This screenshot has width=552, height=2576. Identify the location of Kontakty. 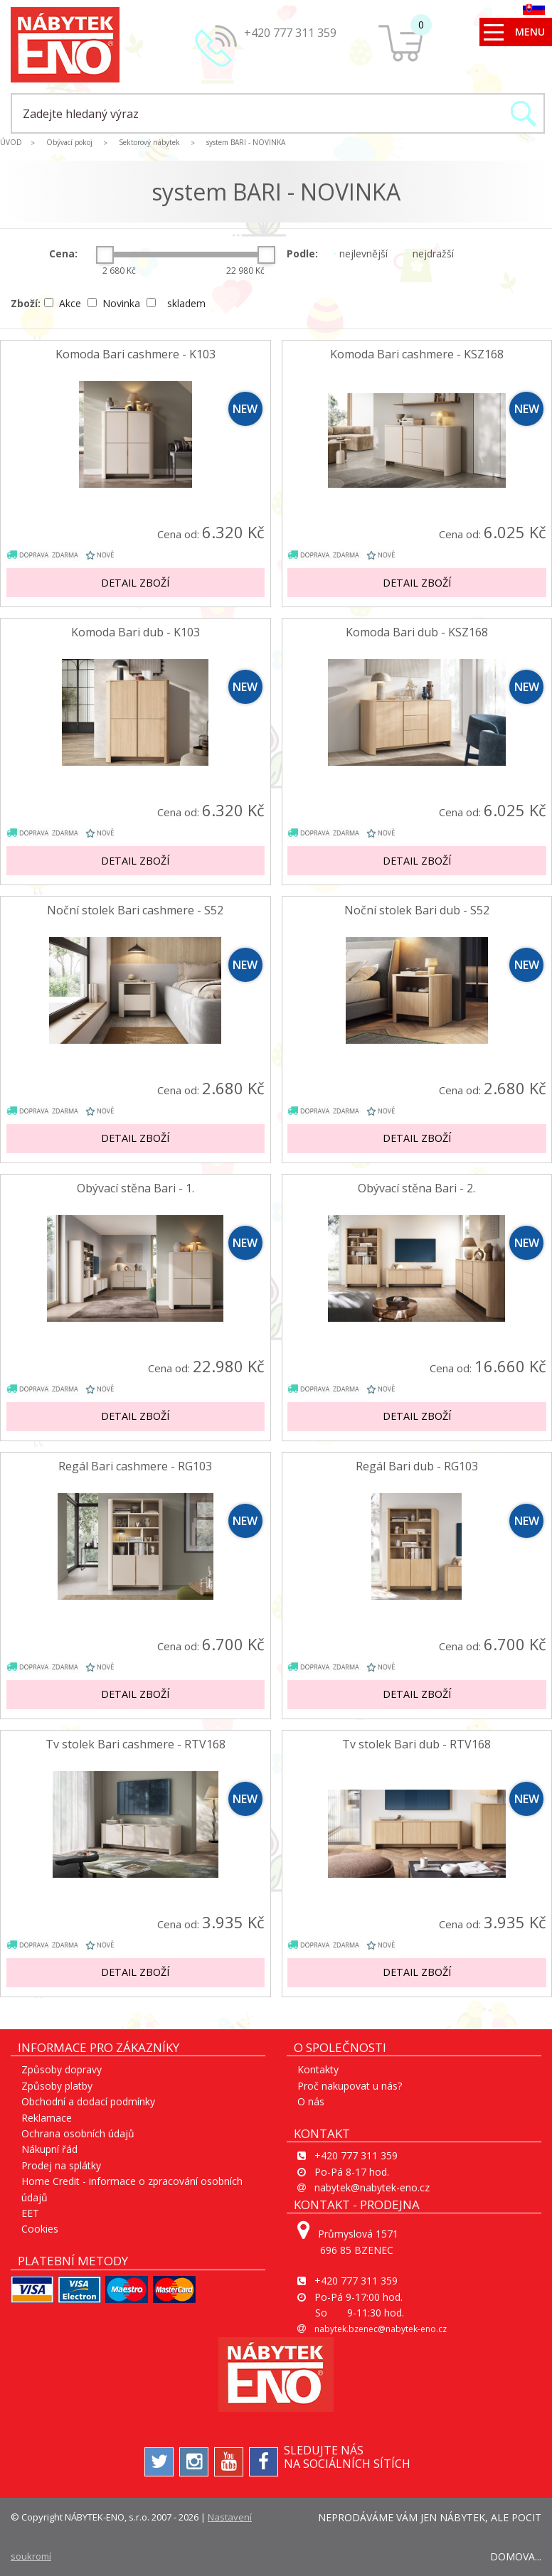
(318, 2069).